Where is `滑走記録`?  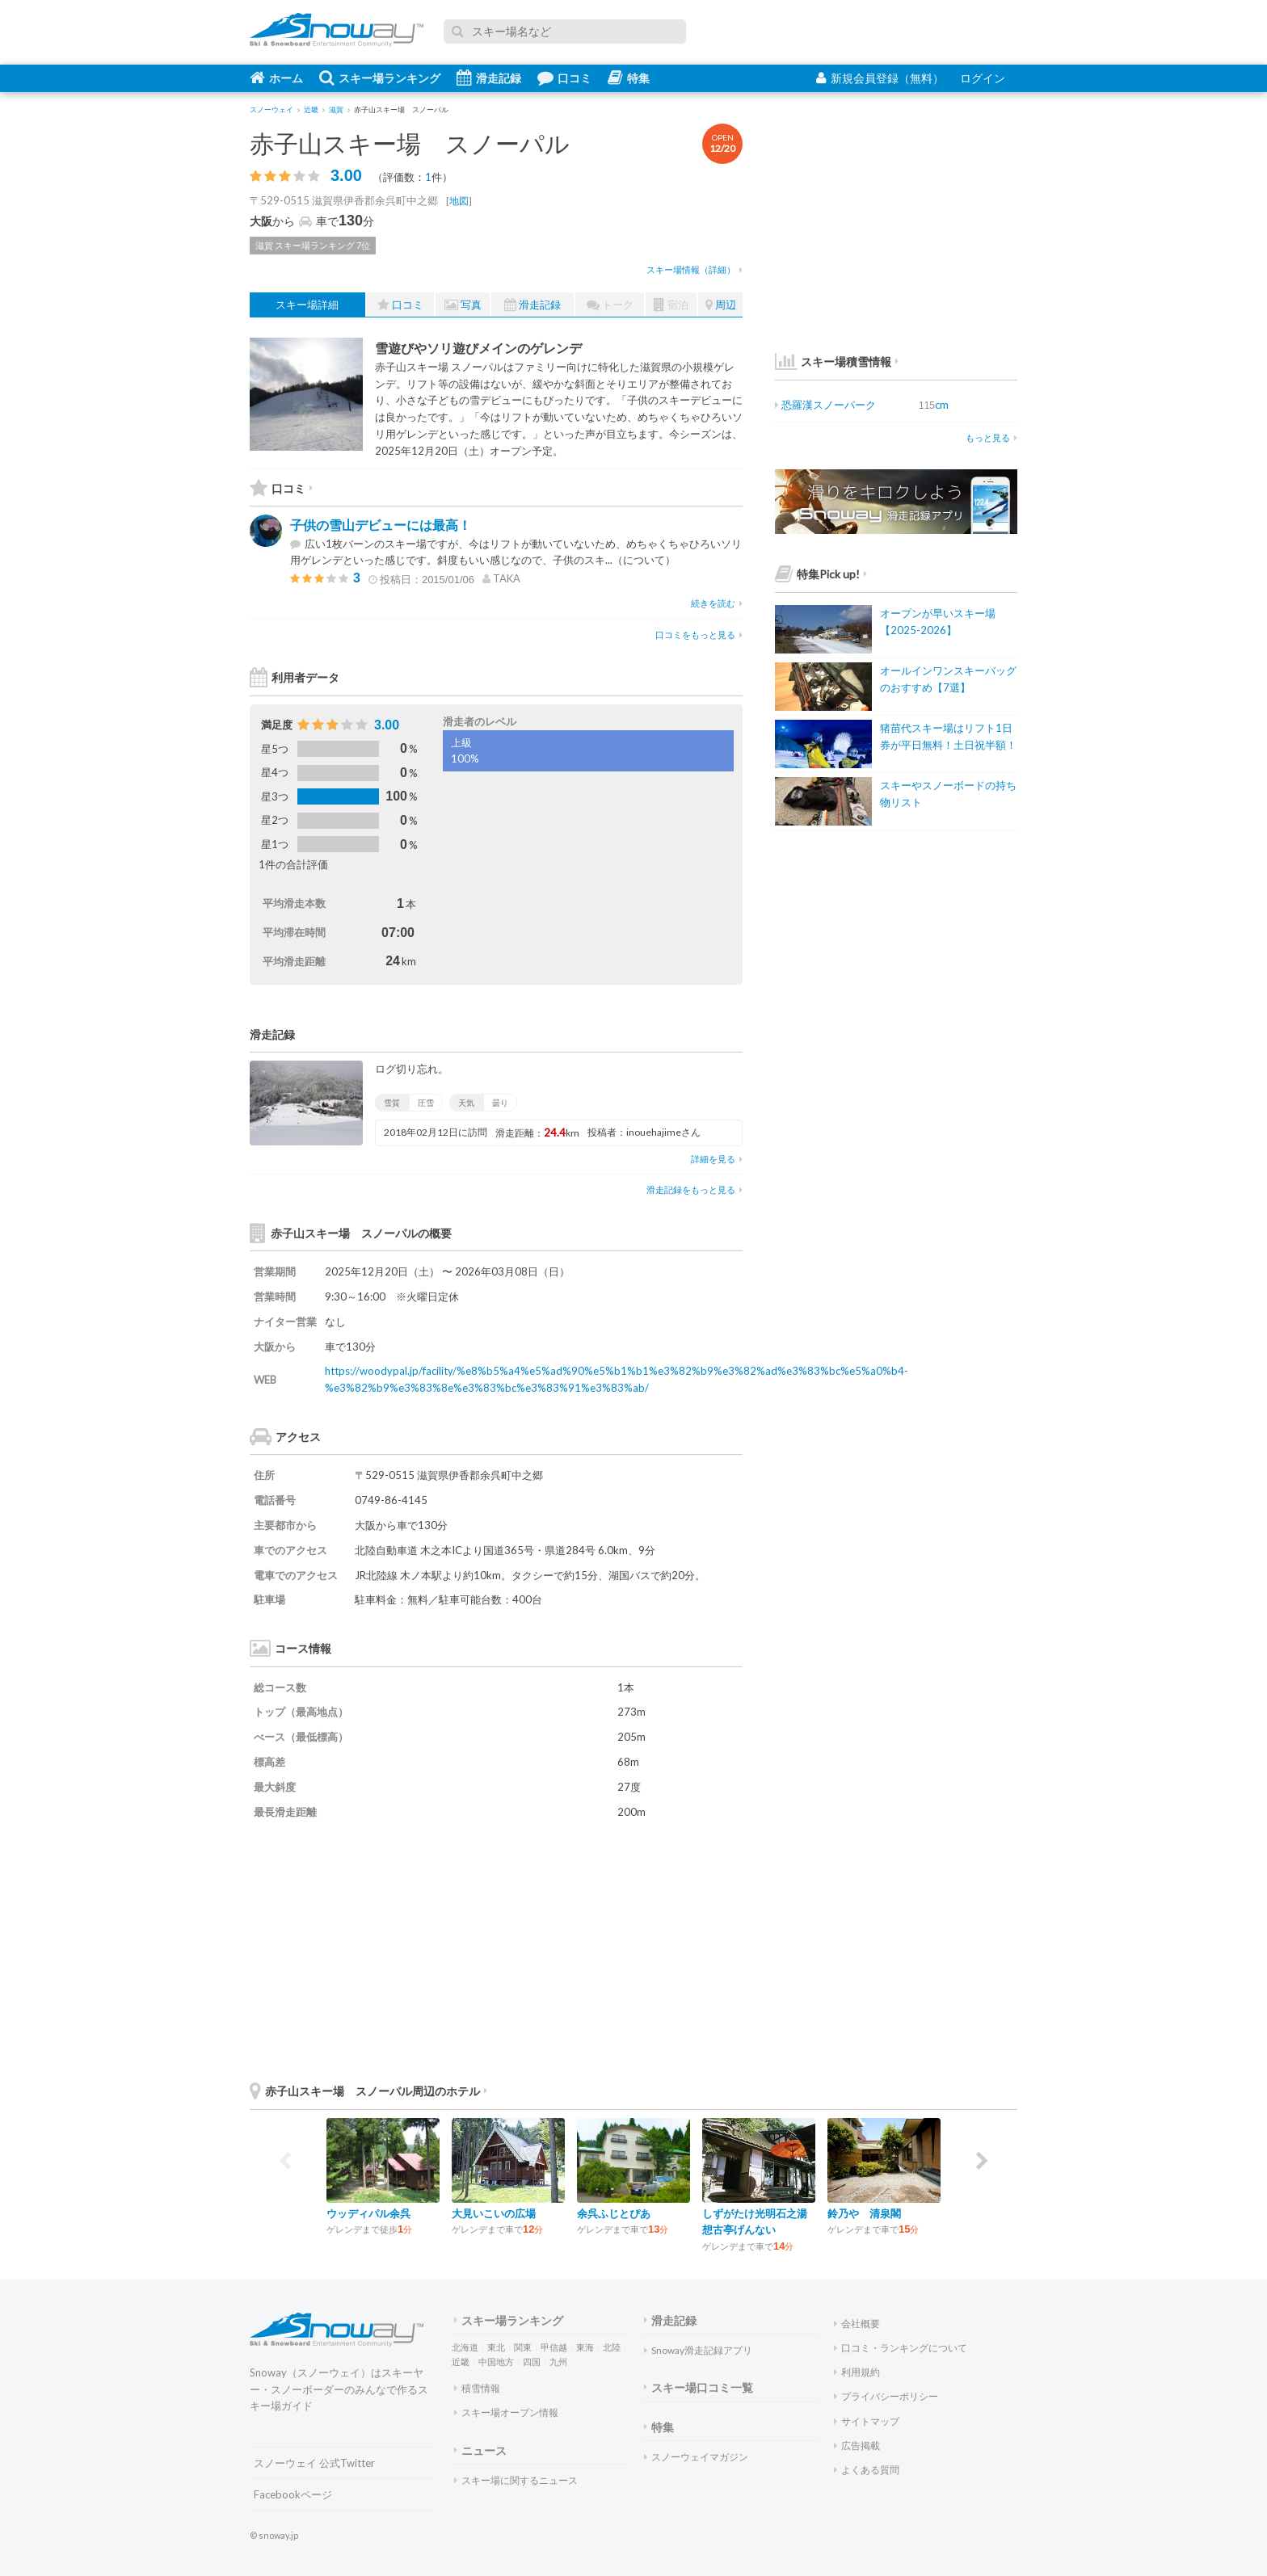
滑走記録 is located at coordinates (489, 77).